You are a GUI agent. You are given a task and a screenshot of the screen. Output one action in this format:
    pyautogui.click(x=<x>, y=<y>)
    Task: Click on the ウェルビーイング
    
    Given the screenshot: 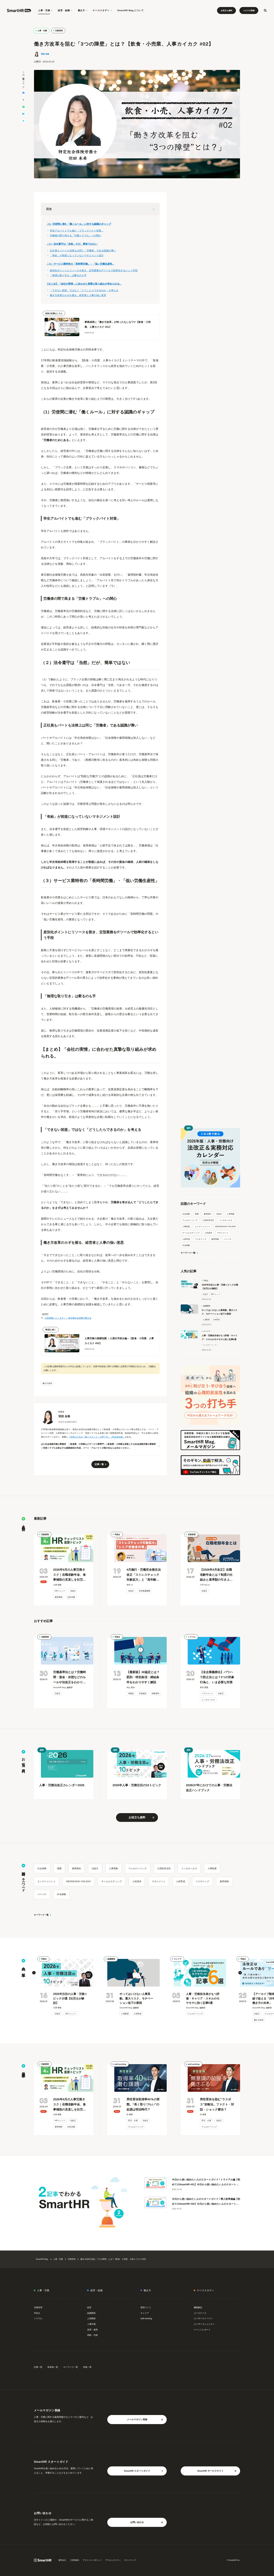 What is the action you would take?
    pyautogui.click(x=190, y=1220)
    